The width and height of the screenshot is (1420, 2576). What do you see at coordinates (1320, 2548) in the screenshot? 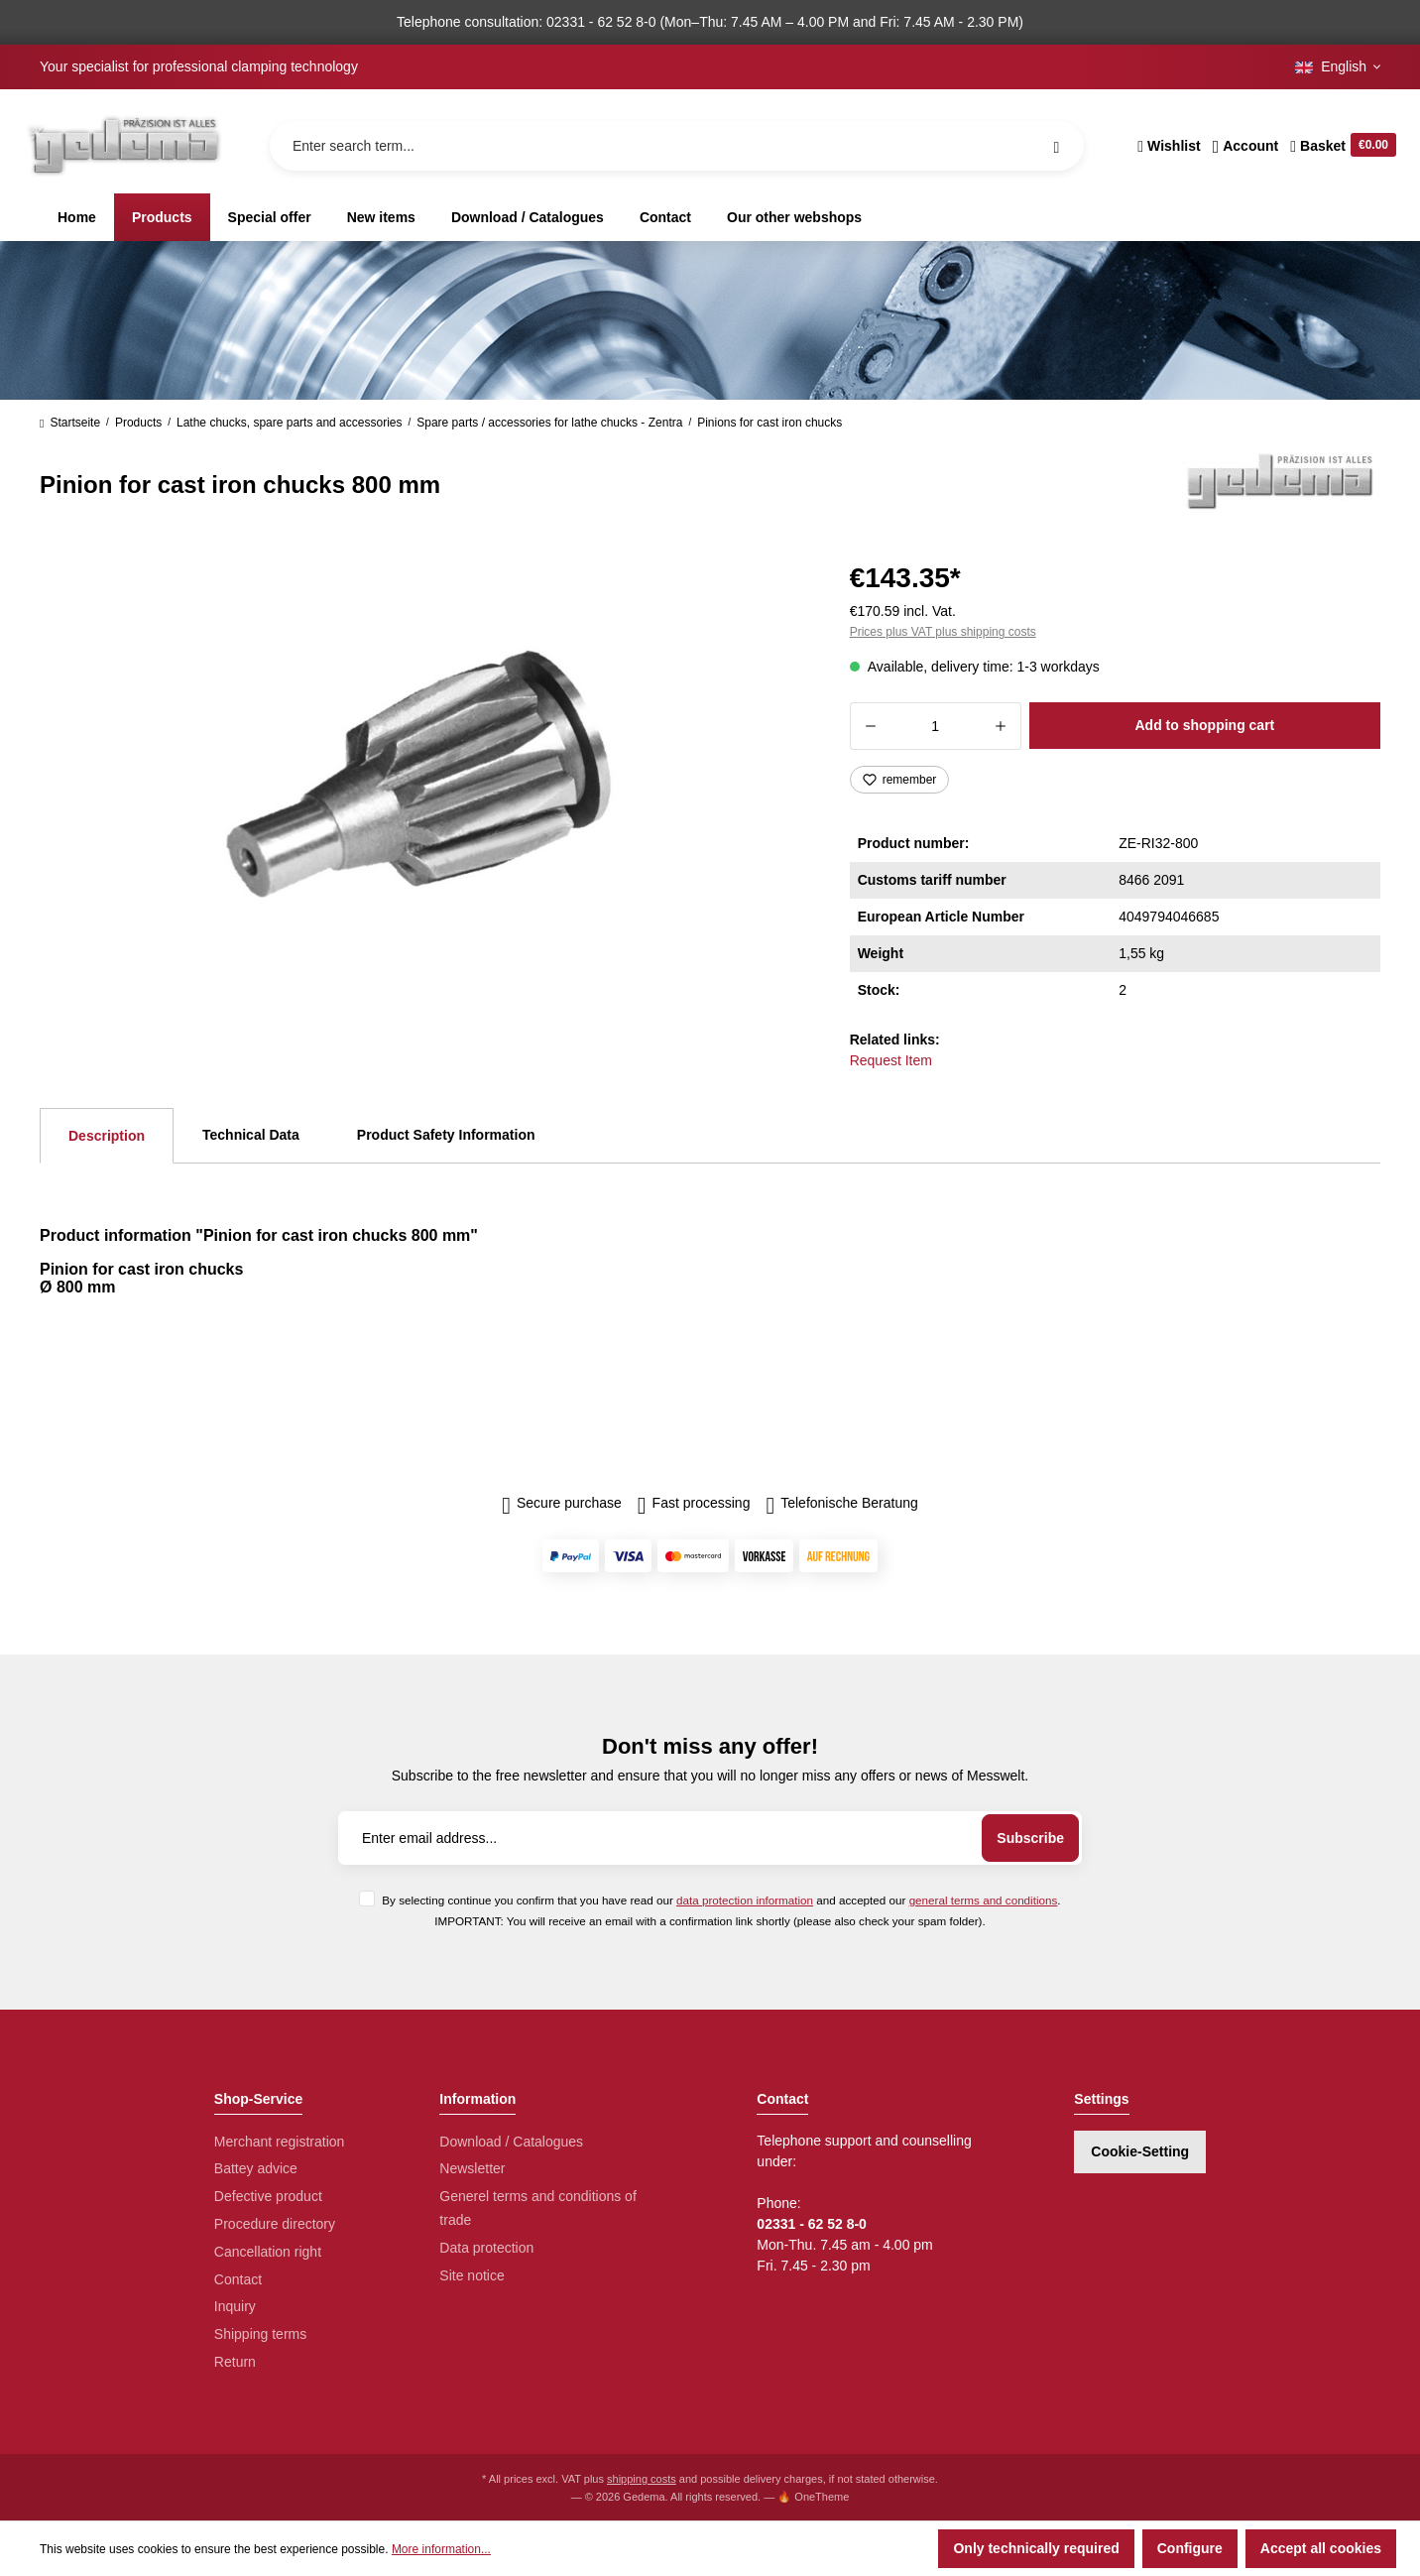
I see `Accept all cookies` at bounding box center [1320, 2548].